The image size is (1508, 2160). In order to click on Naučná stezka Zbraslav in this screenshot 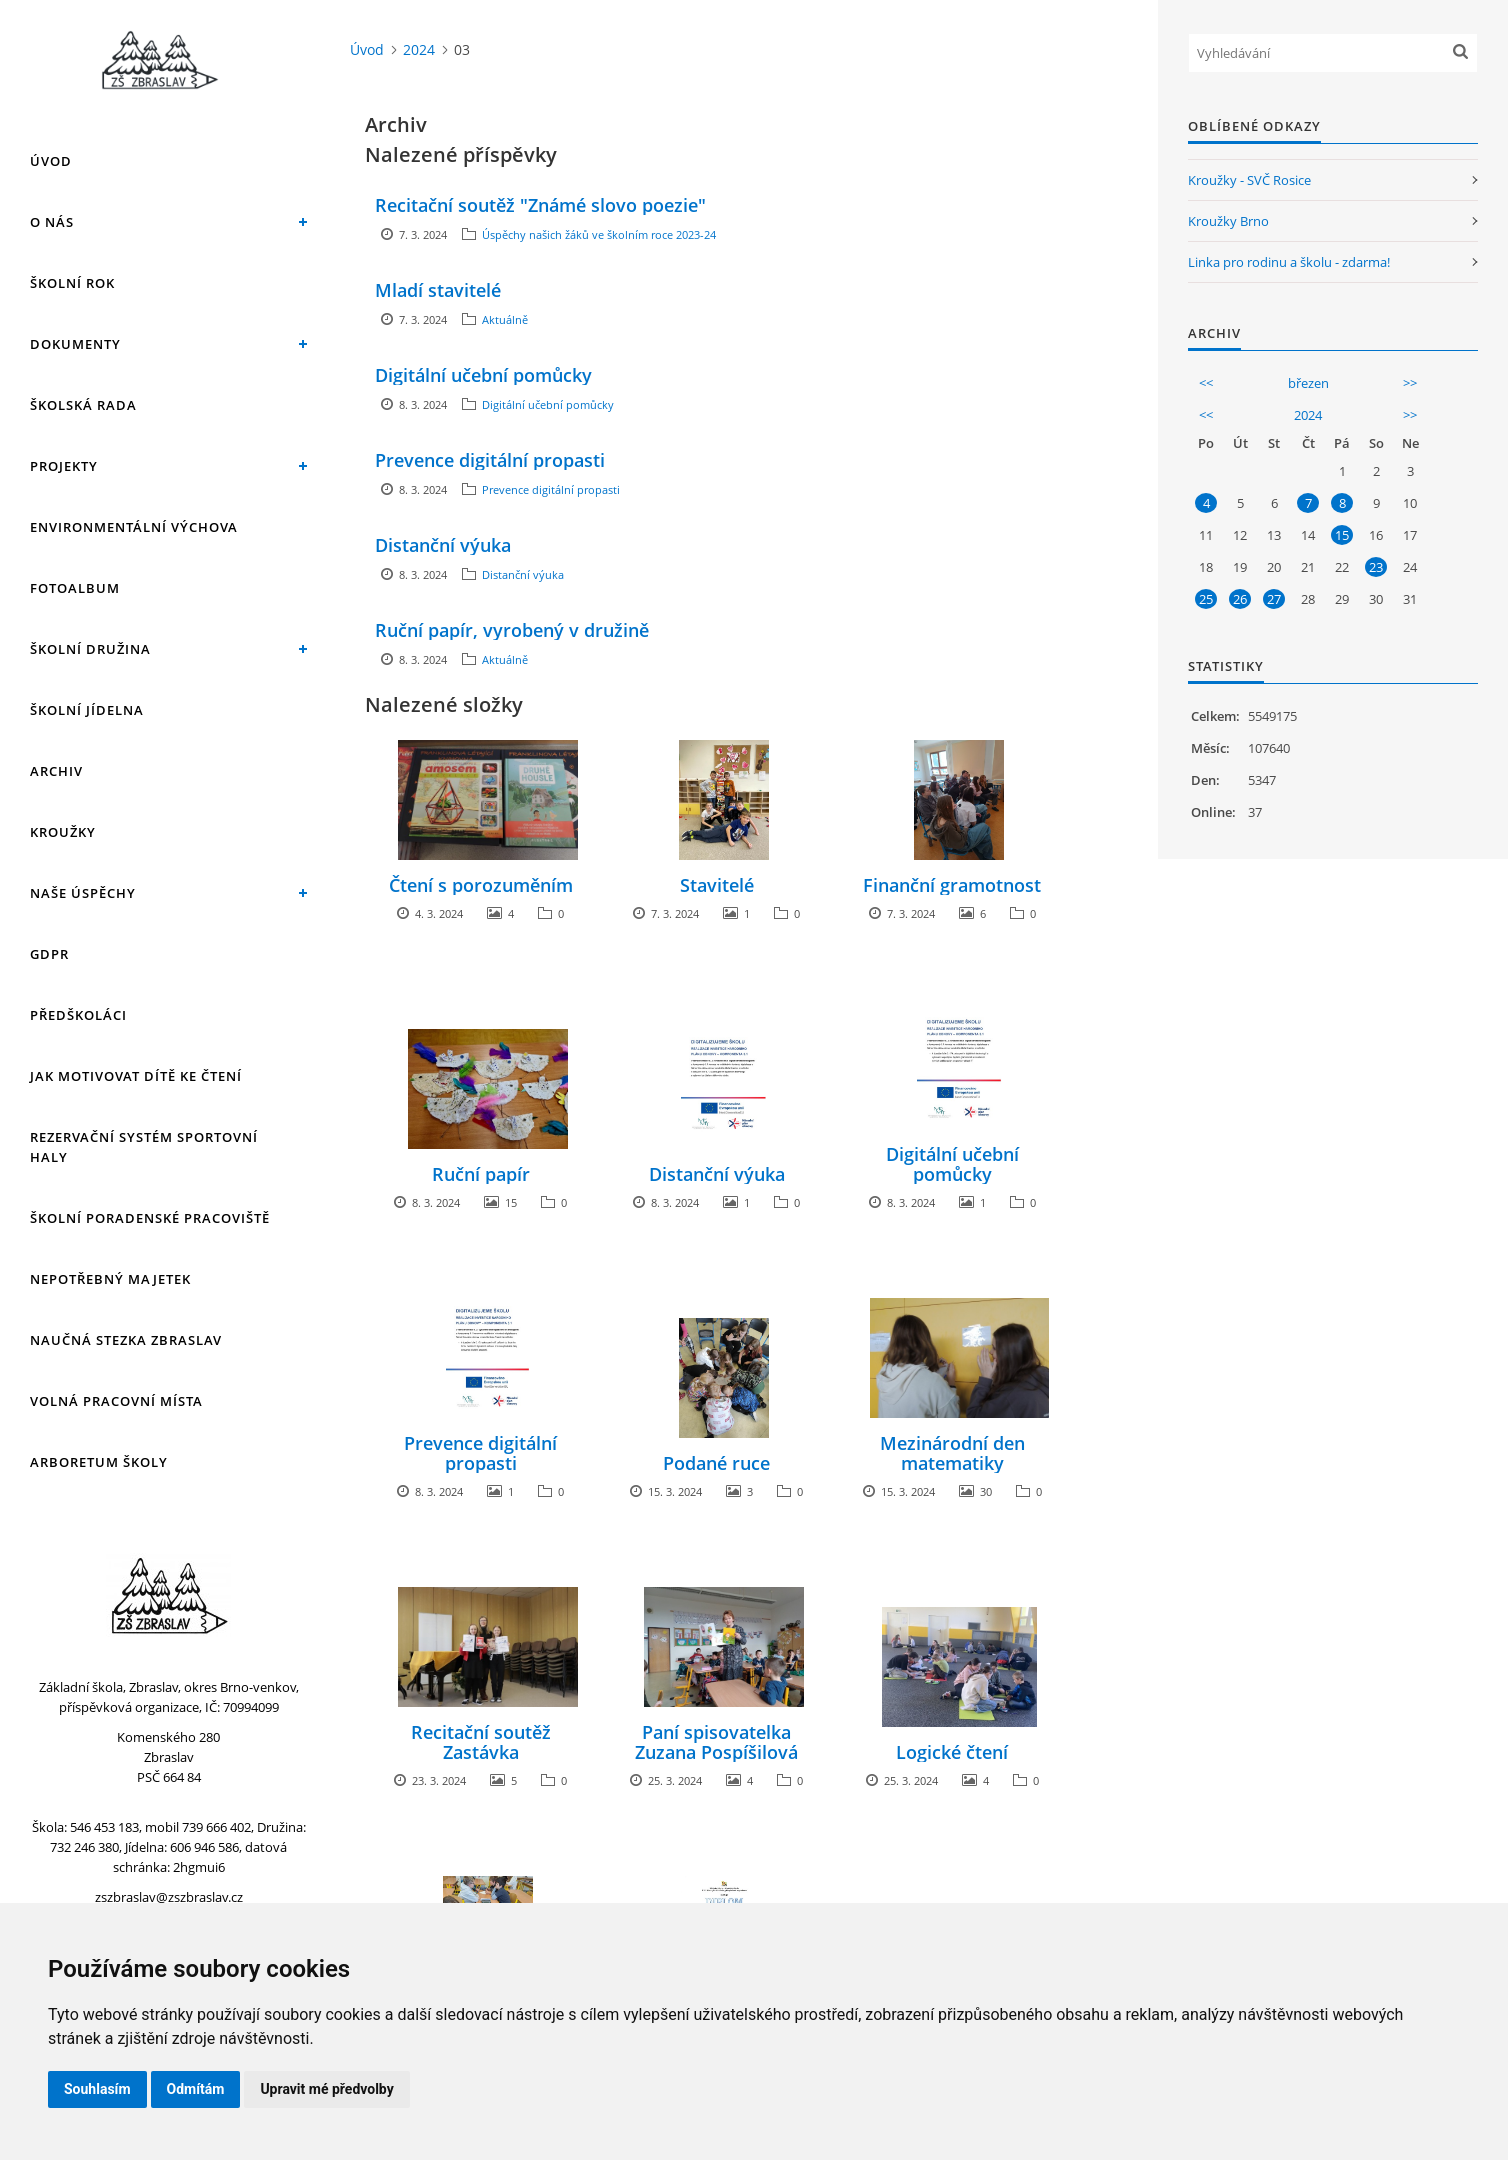, I will do `click(126, 1340)`.